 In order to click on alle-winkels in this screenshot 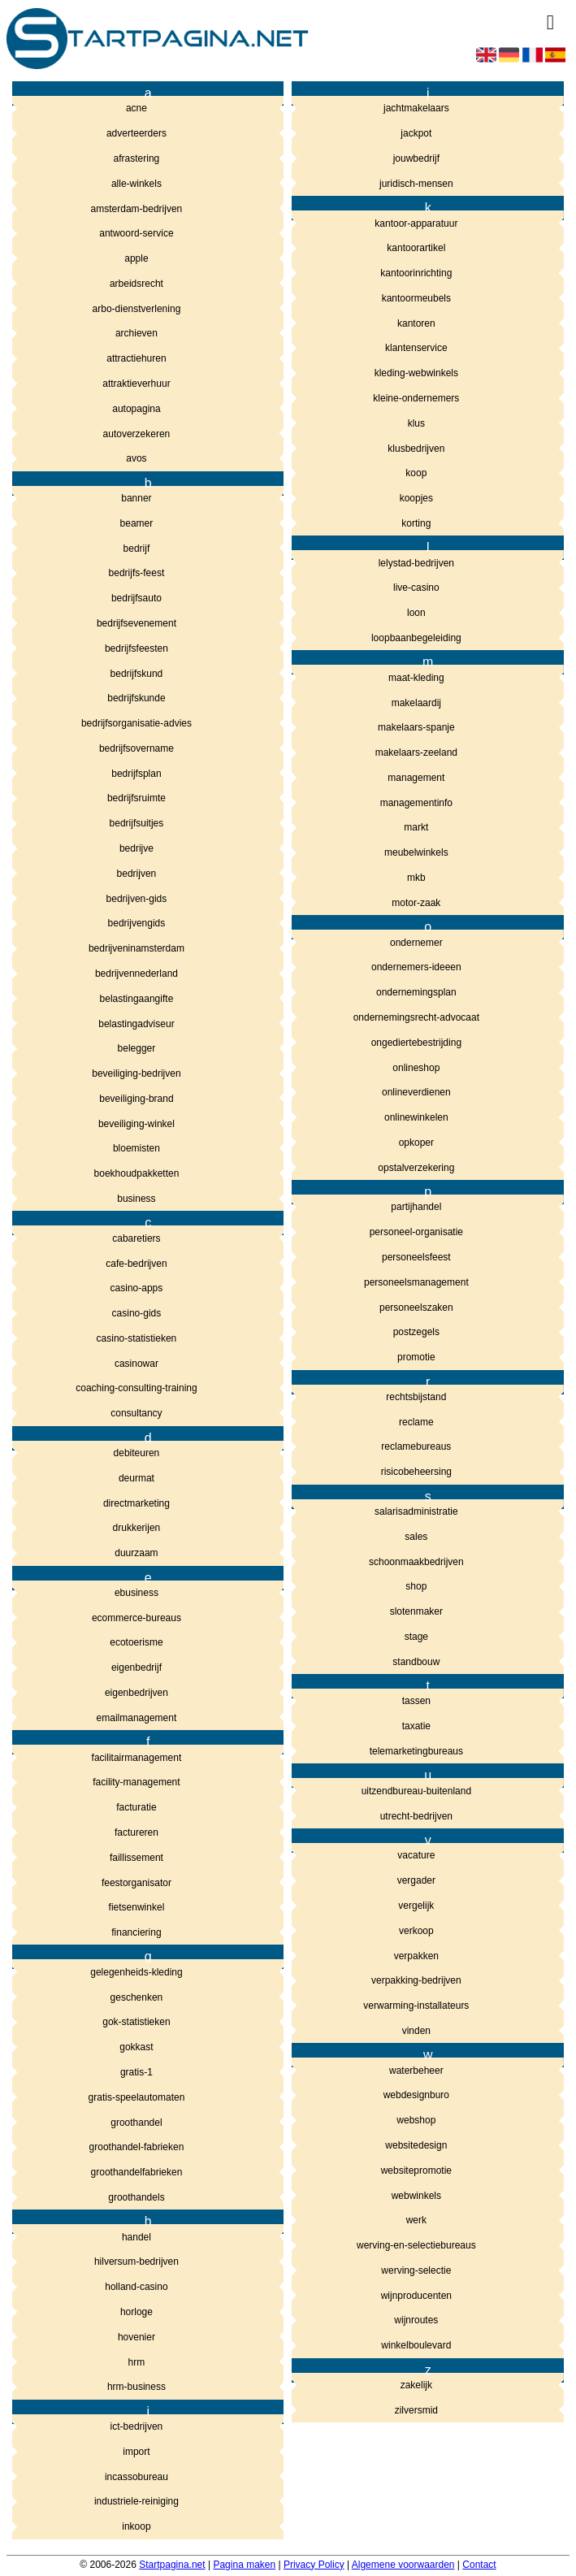, I will do `click(136, 183)`.